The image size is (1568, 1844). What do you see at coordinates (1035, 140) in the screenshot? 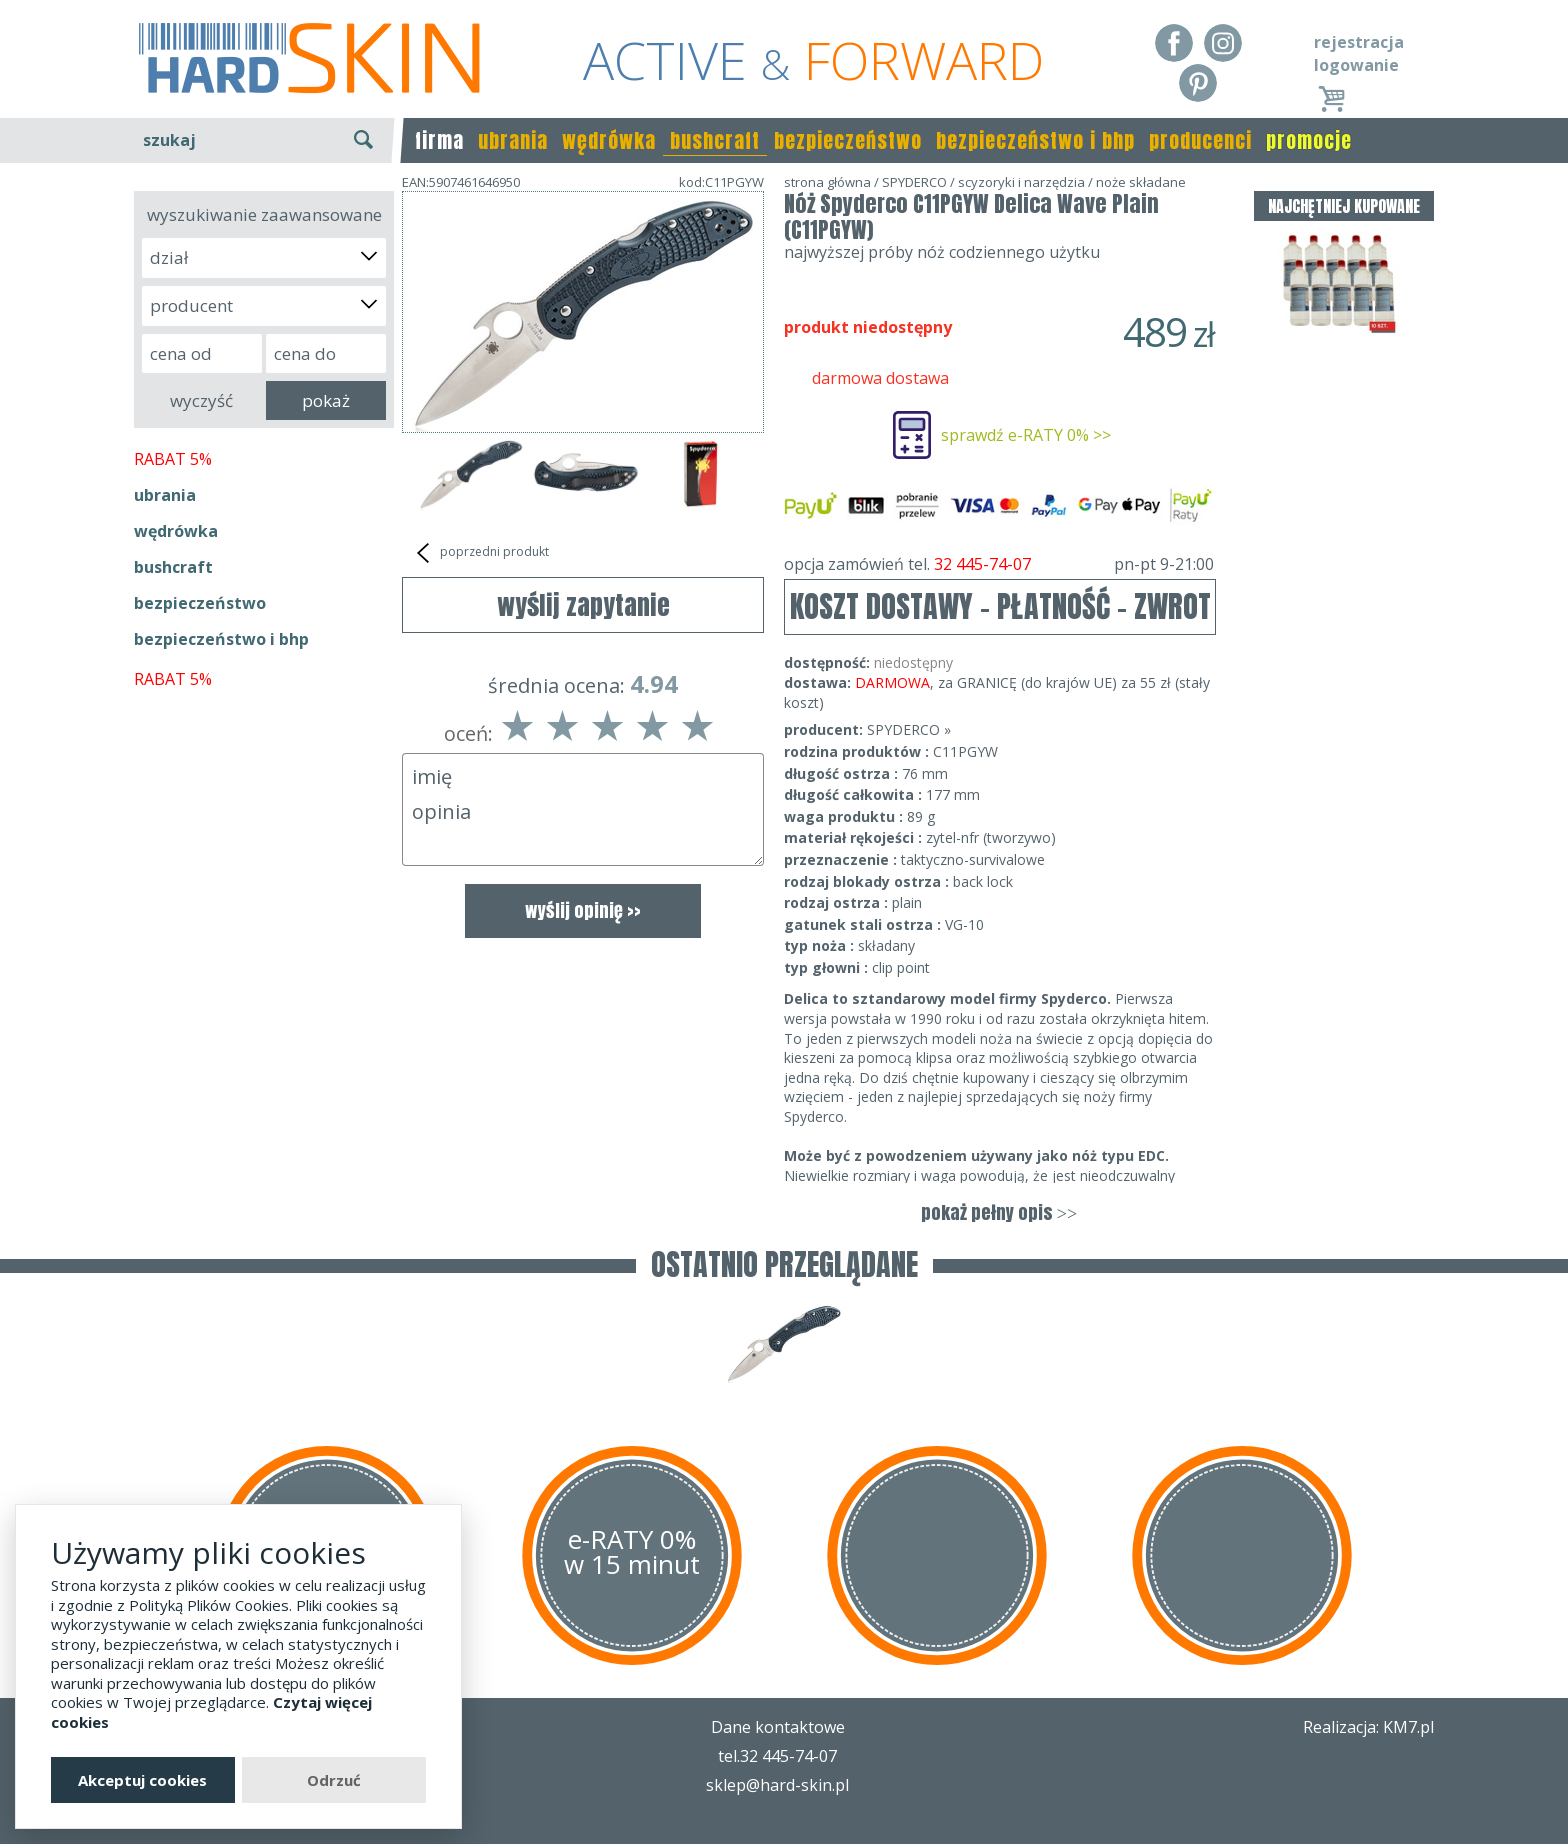
I see `bezpieczeństwo i bhp` at bounding box center [1035, 140].